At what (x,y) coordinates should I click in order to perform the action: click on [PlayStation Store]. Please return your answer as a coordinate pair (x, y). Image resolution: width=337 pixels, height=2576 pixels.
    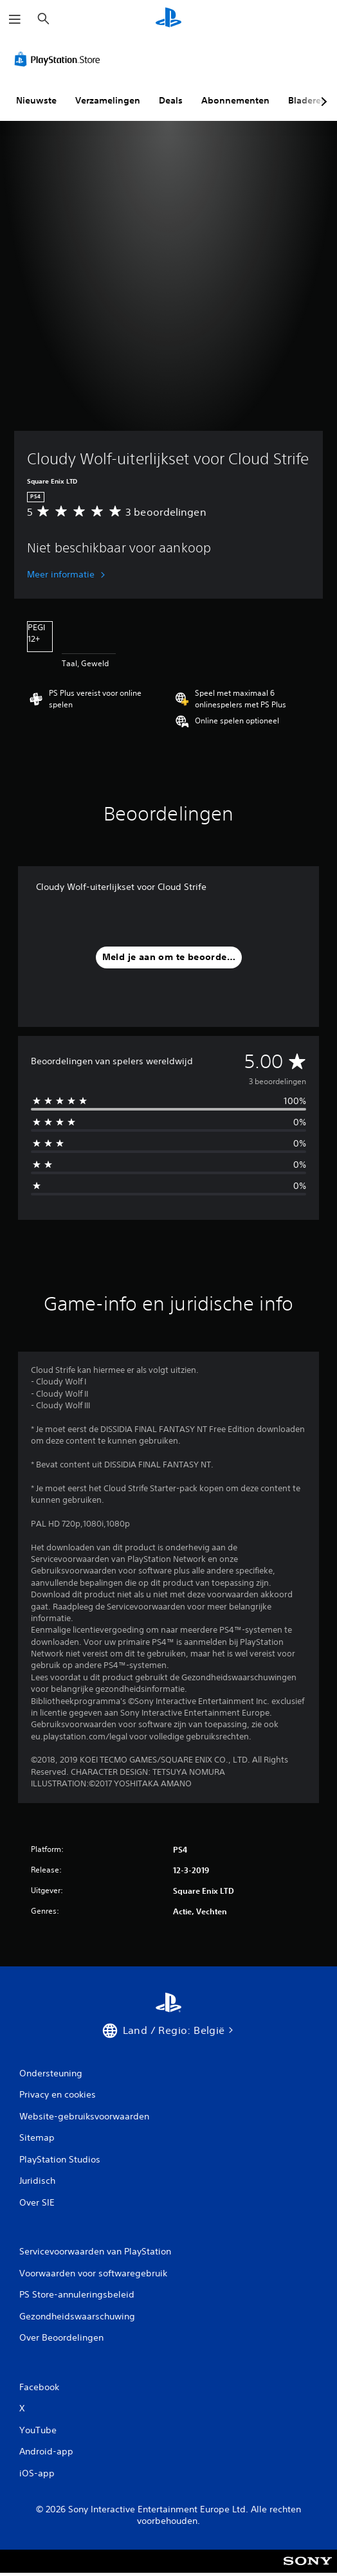
    Looking at the image, I should click on (59, 59).